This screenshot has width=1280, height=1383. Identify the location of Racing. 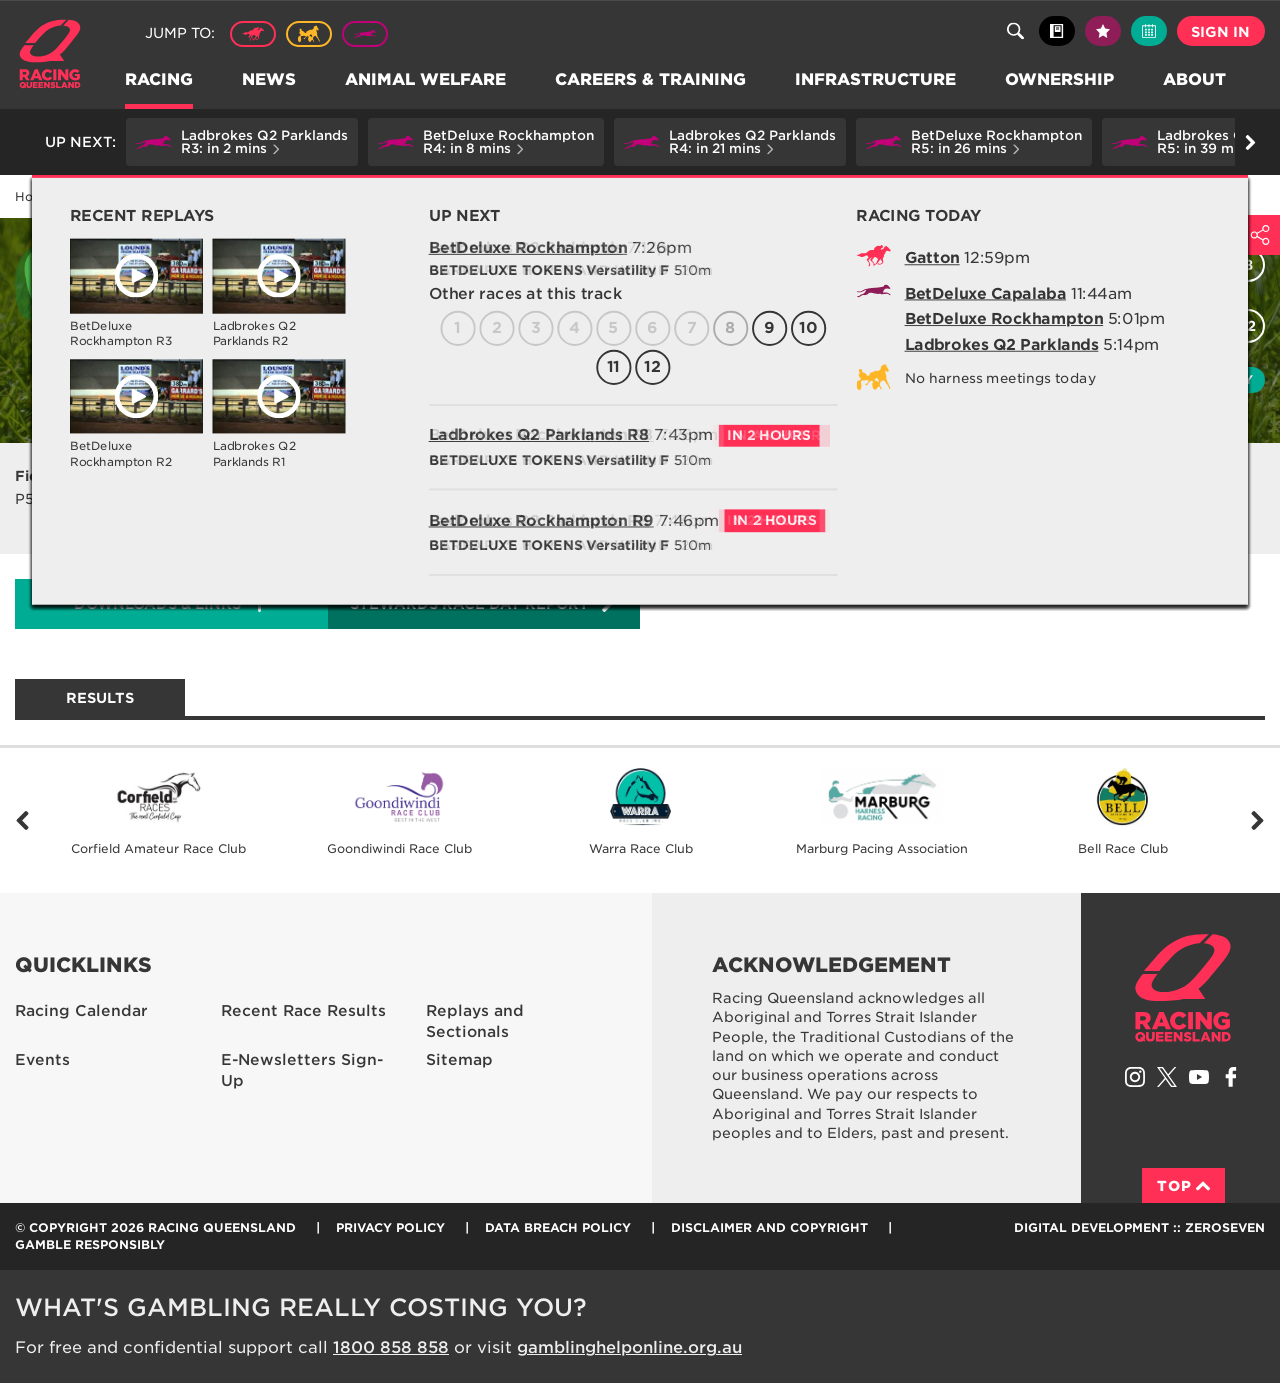
(160, 80).